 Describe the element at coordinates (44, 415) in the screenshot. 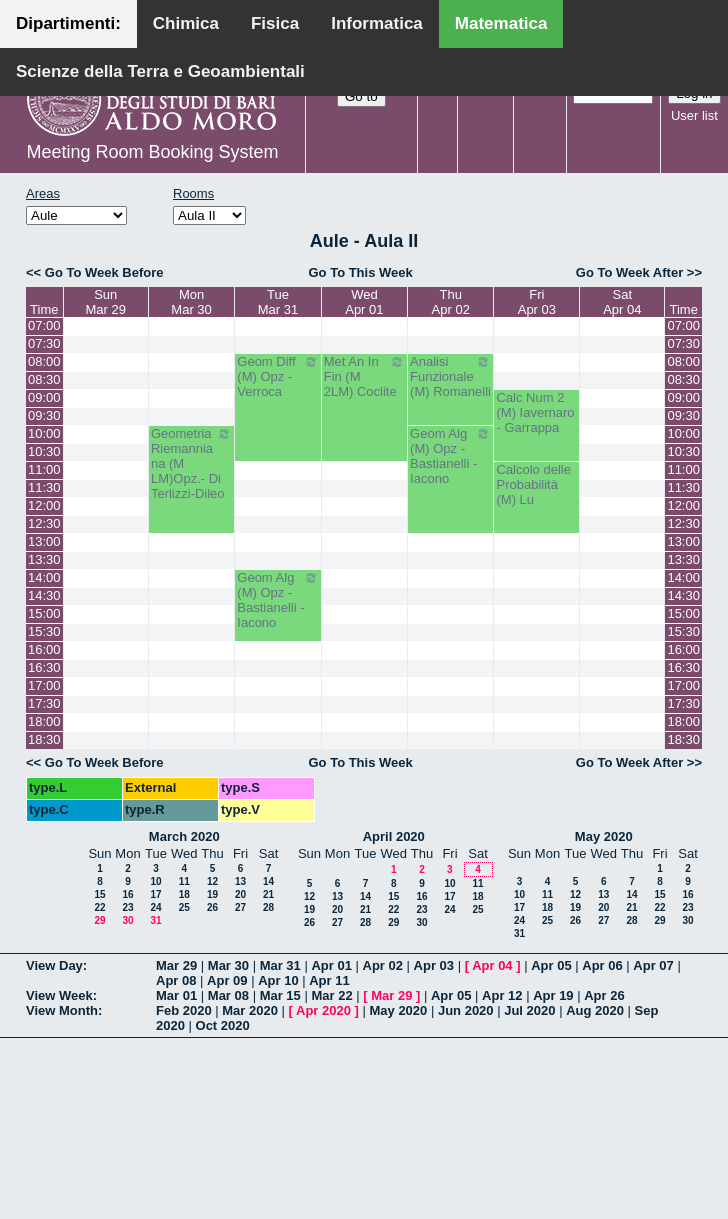

I see `09:30` at that location.